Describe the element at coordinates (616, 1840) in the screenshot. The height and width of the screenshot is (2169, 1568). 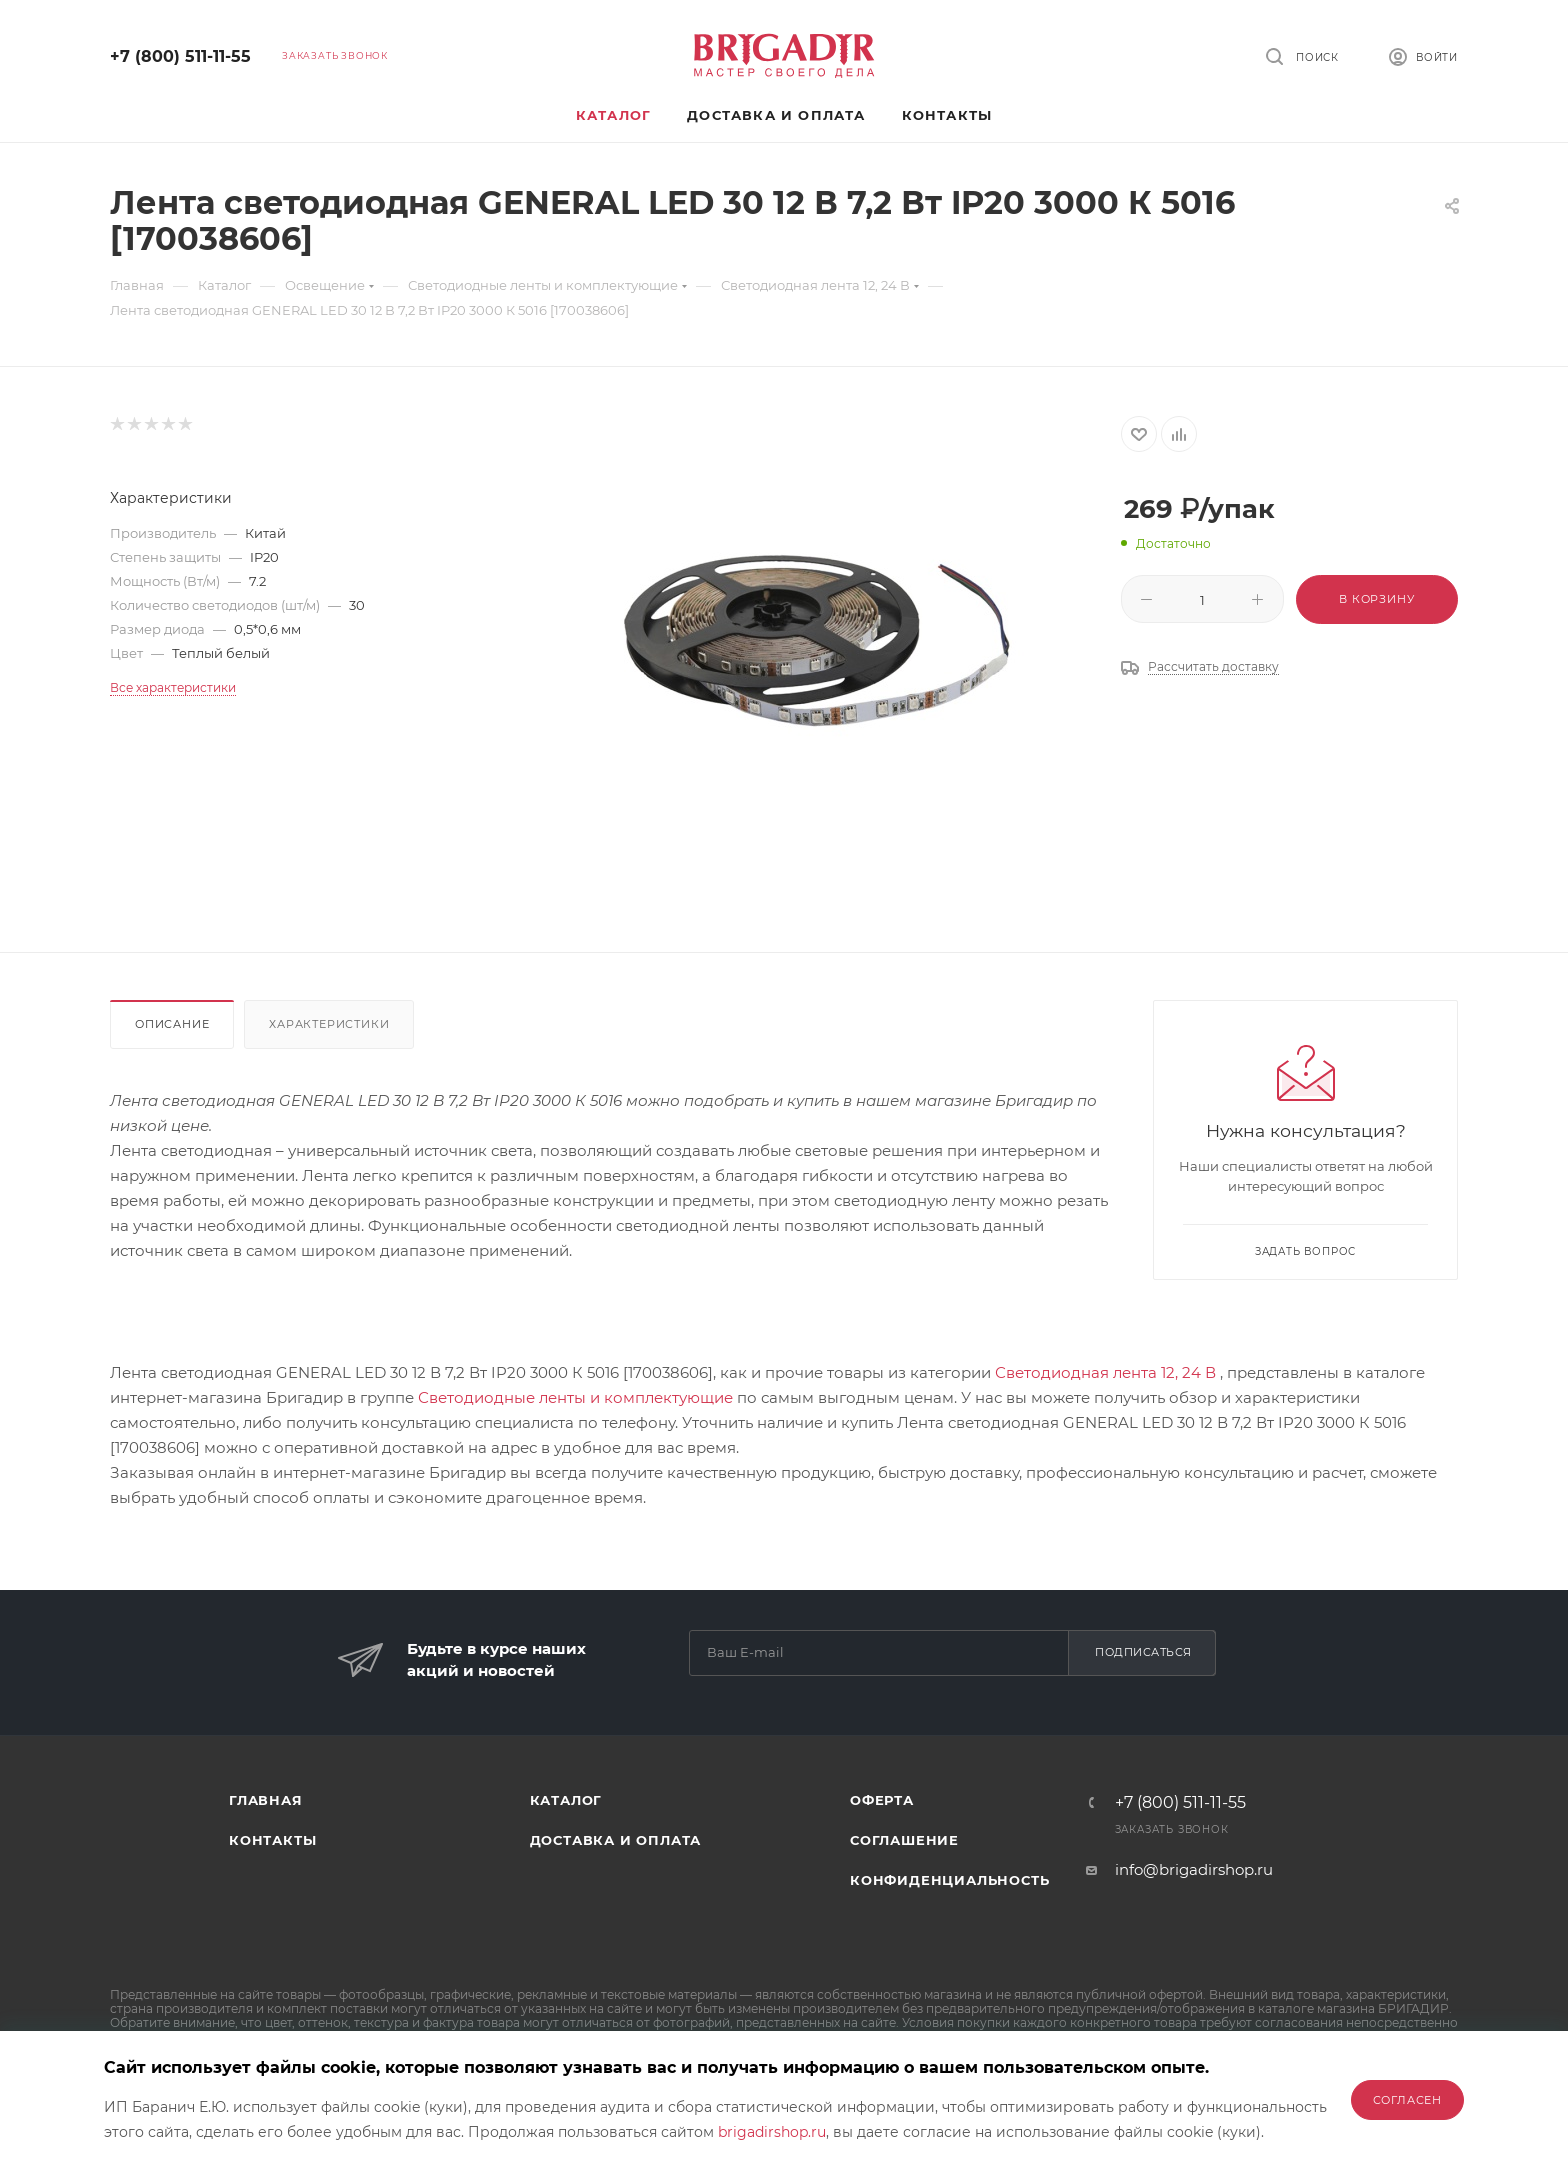
I see `Доставка и оплата` at that location.